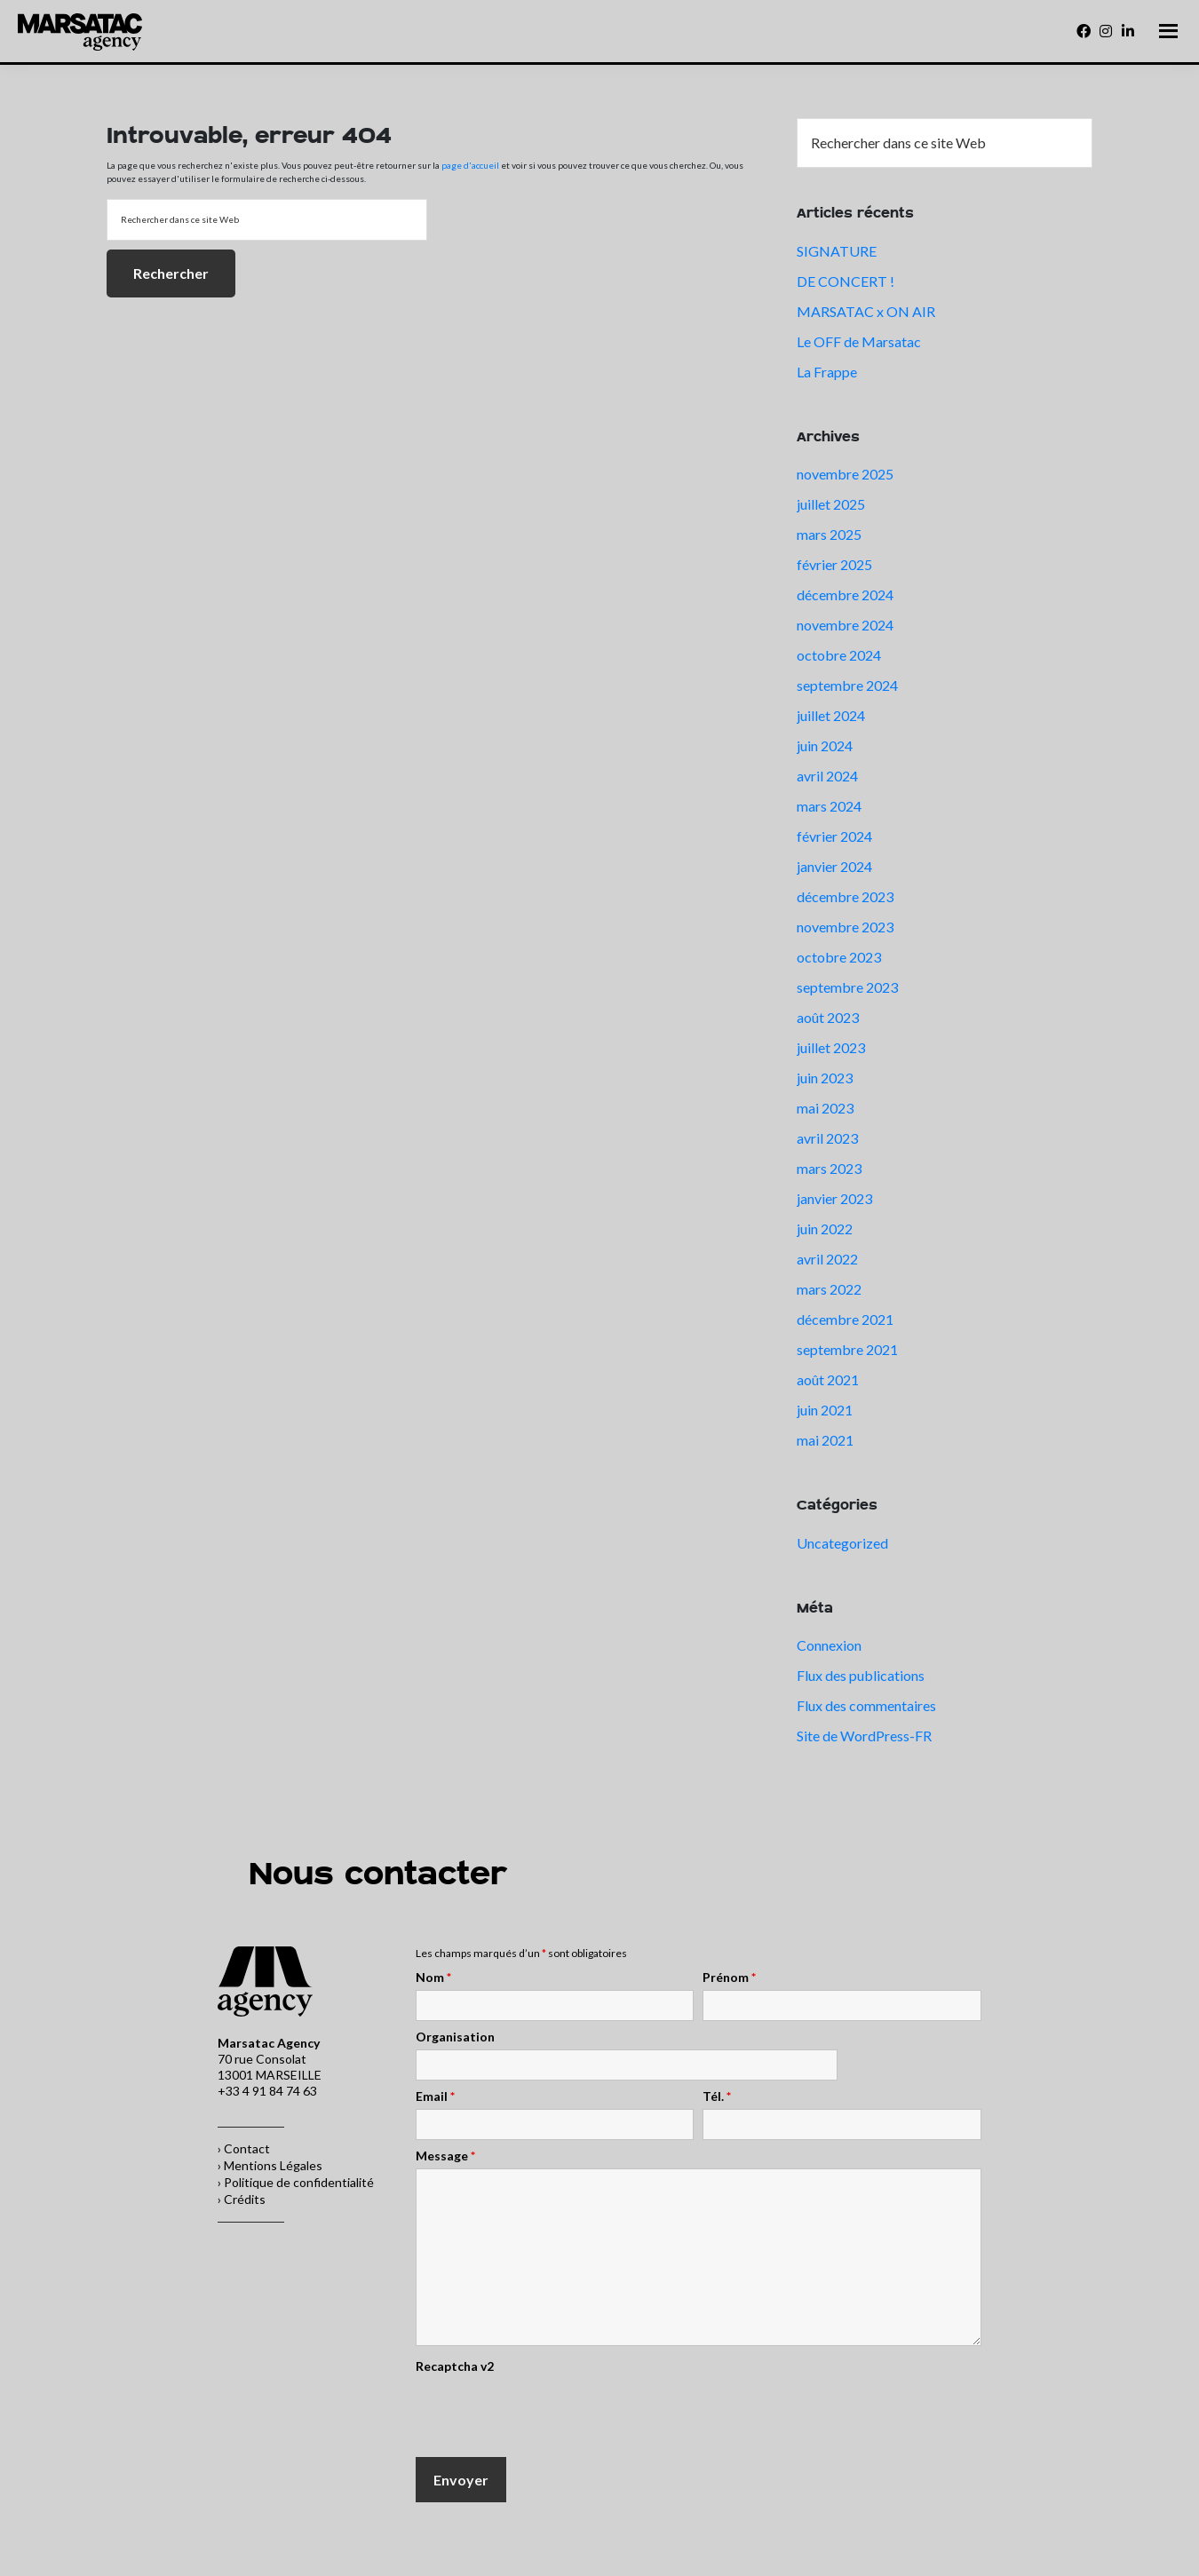 The image size is (1199, 2576). Describe the element at coordinates (825, 745) in the screenshot. I see `juin 2024` at that location.